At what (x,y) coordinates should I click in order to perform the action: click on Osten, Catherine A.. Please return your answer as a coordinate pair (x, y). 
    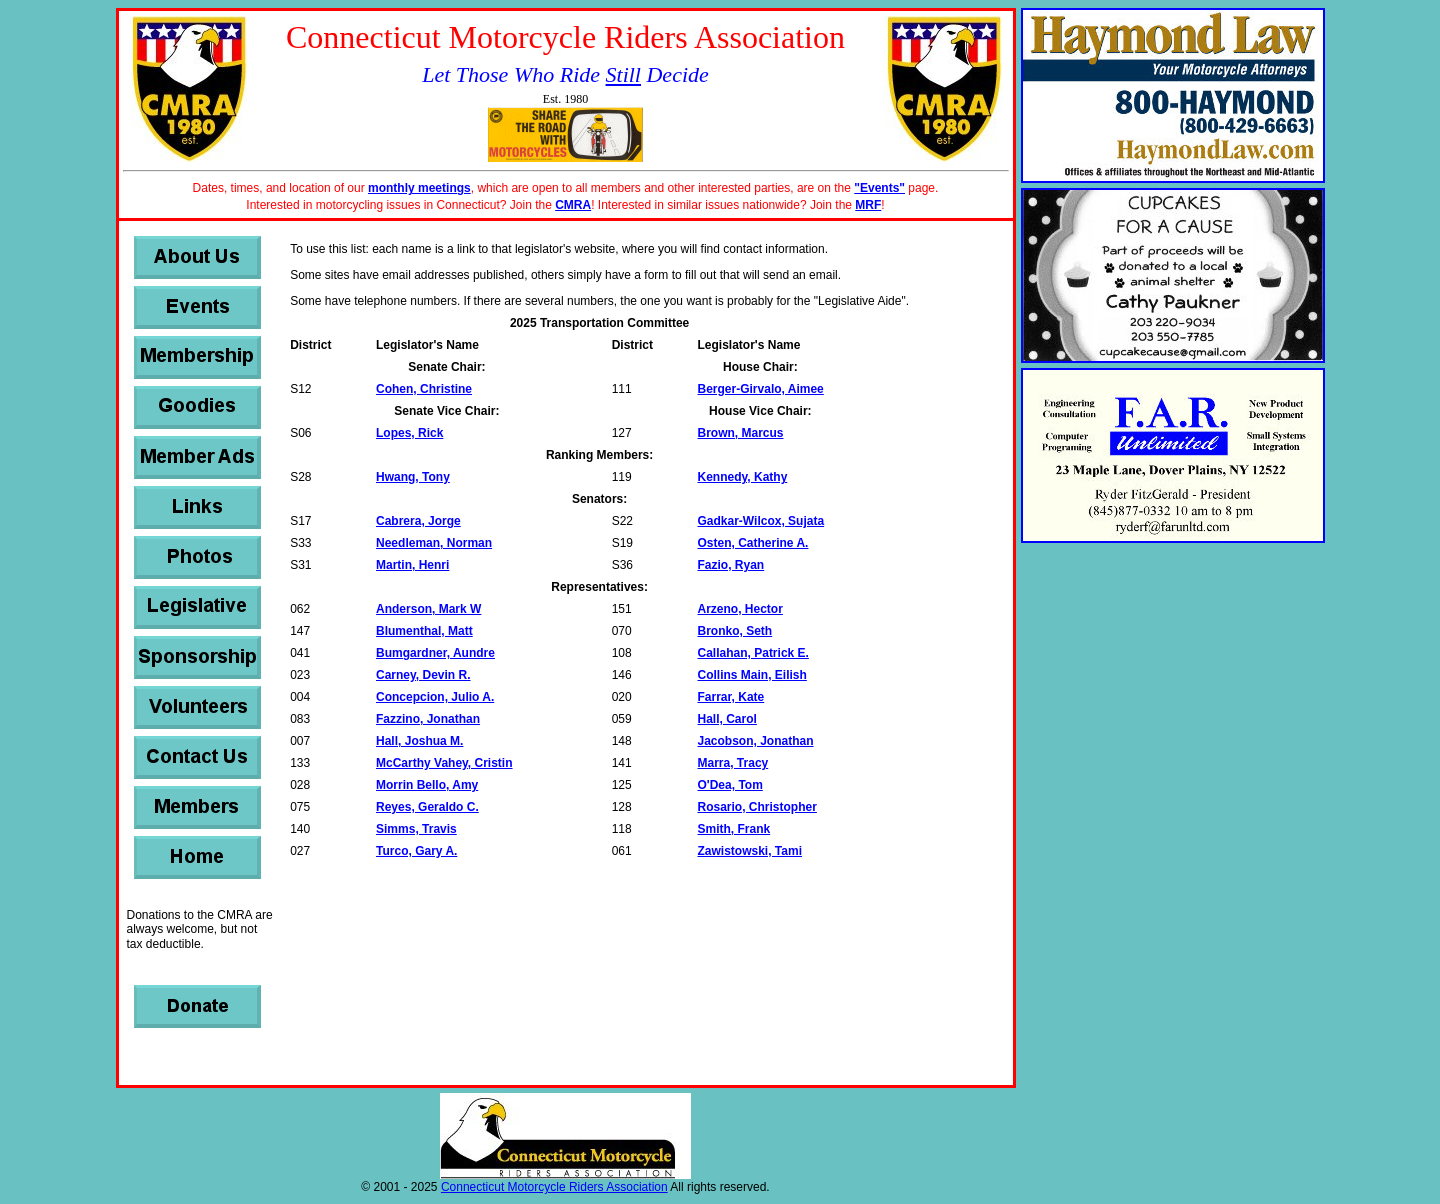
    Looking at the image, I should click on (753, 543).